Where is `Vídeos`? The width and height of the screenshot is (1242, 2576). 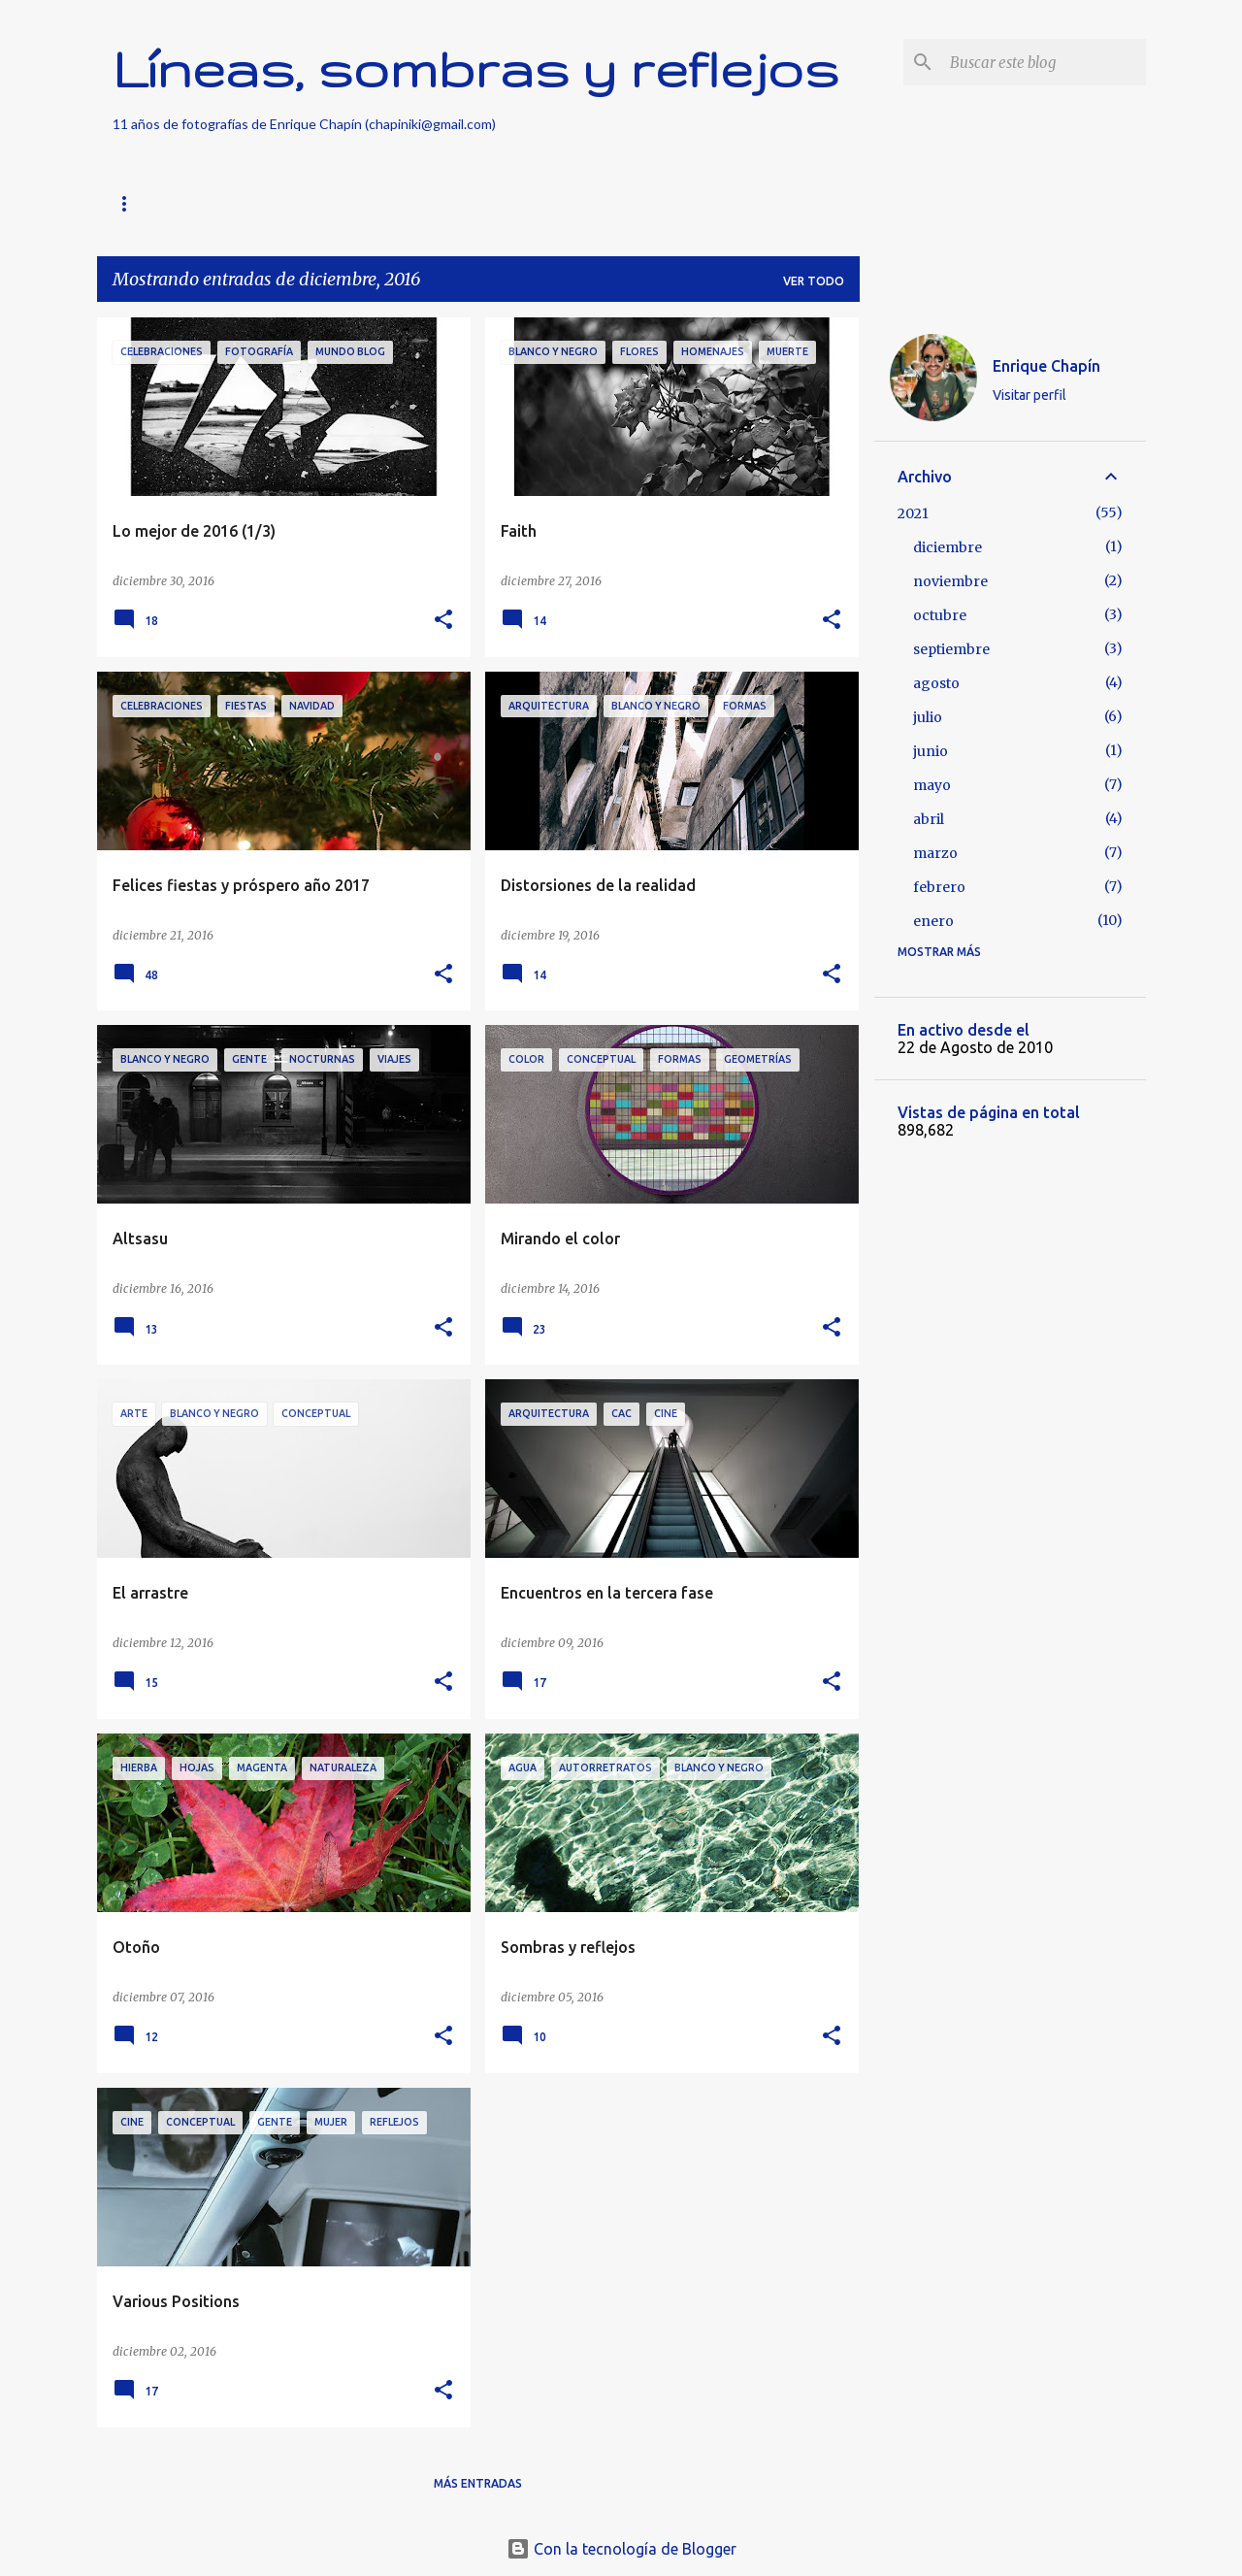
Vídeos is located at coordinates (637, 203).